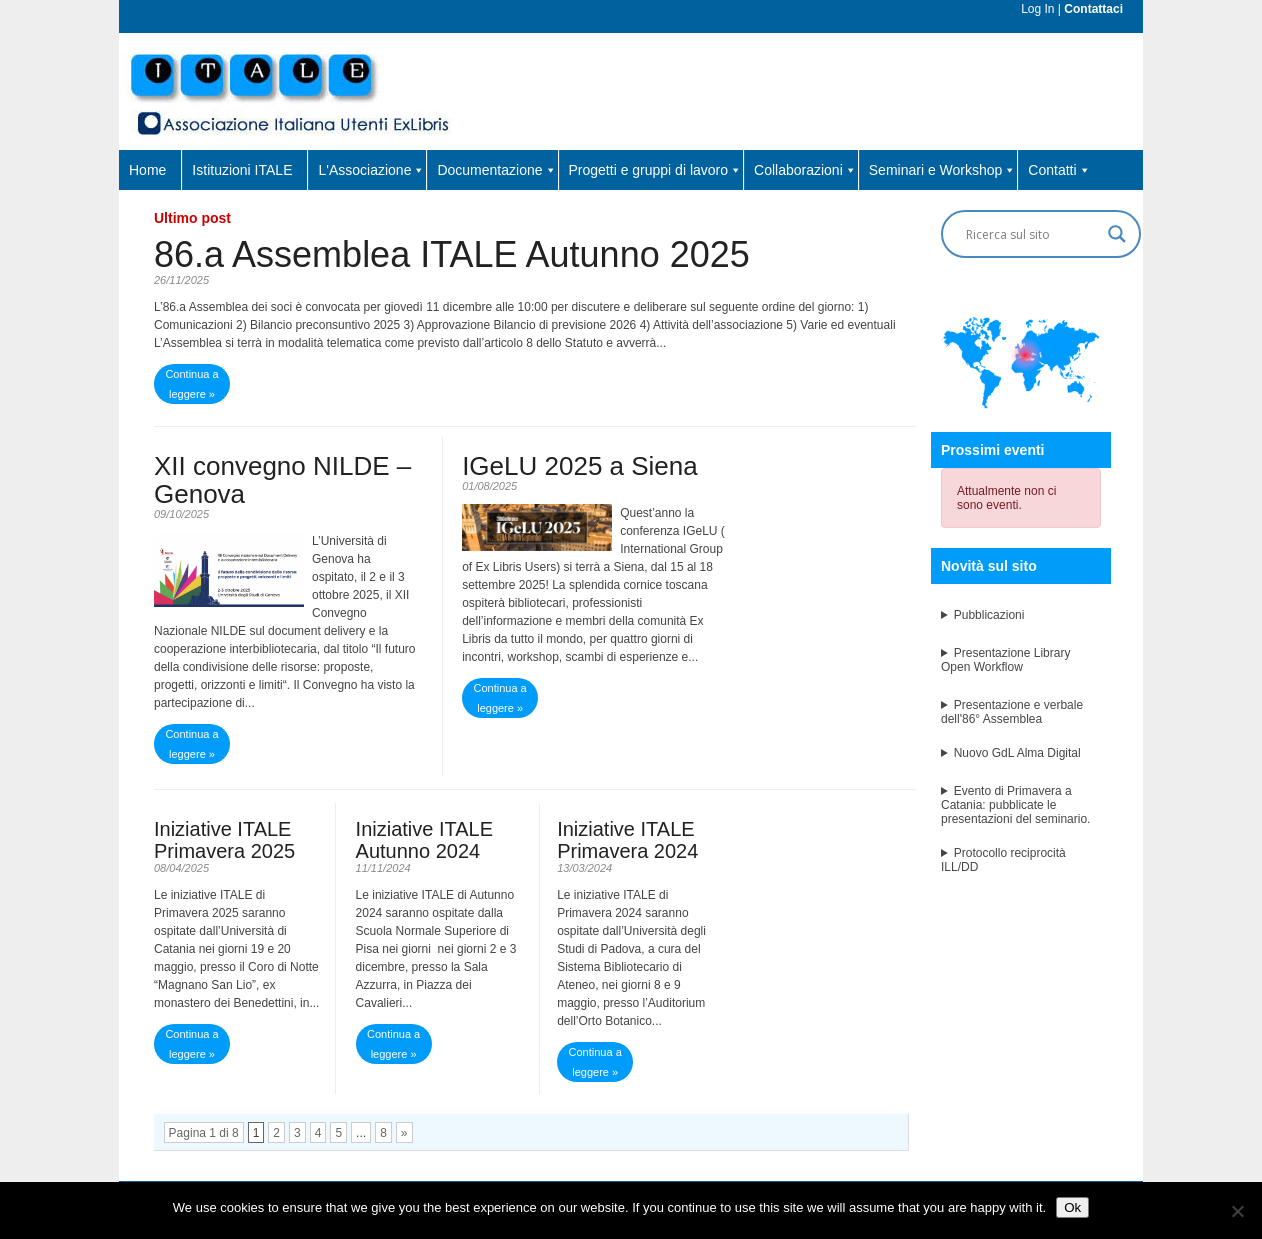  What do you see at coordinates (1237, 1211) in the screenshot?
I see `[No]` at bounding box center [1237, 1211].